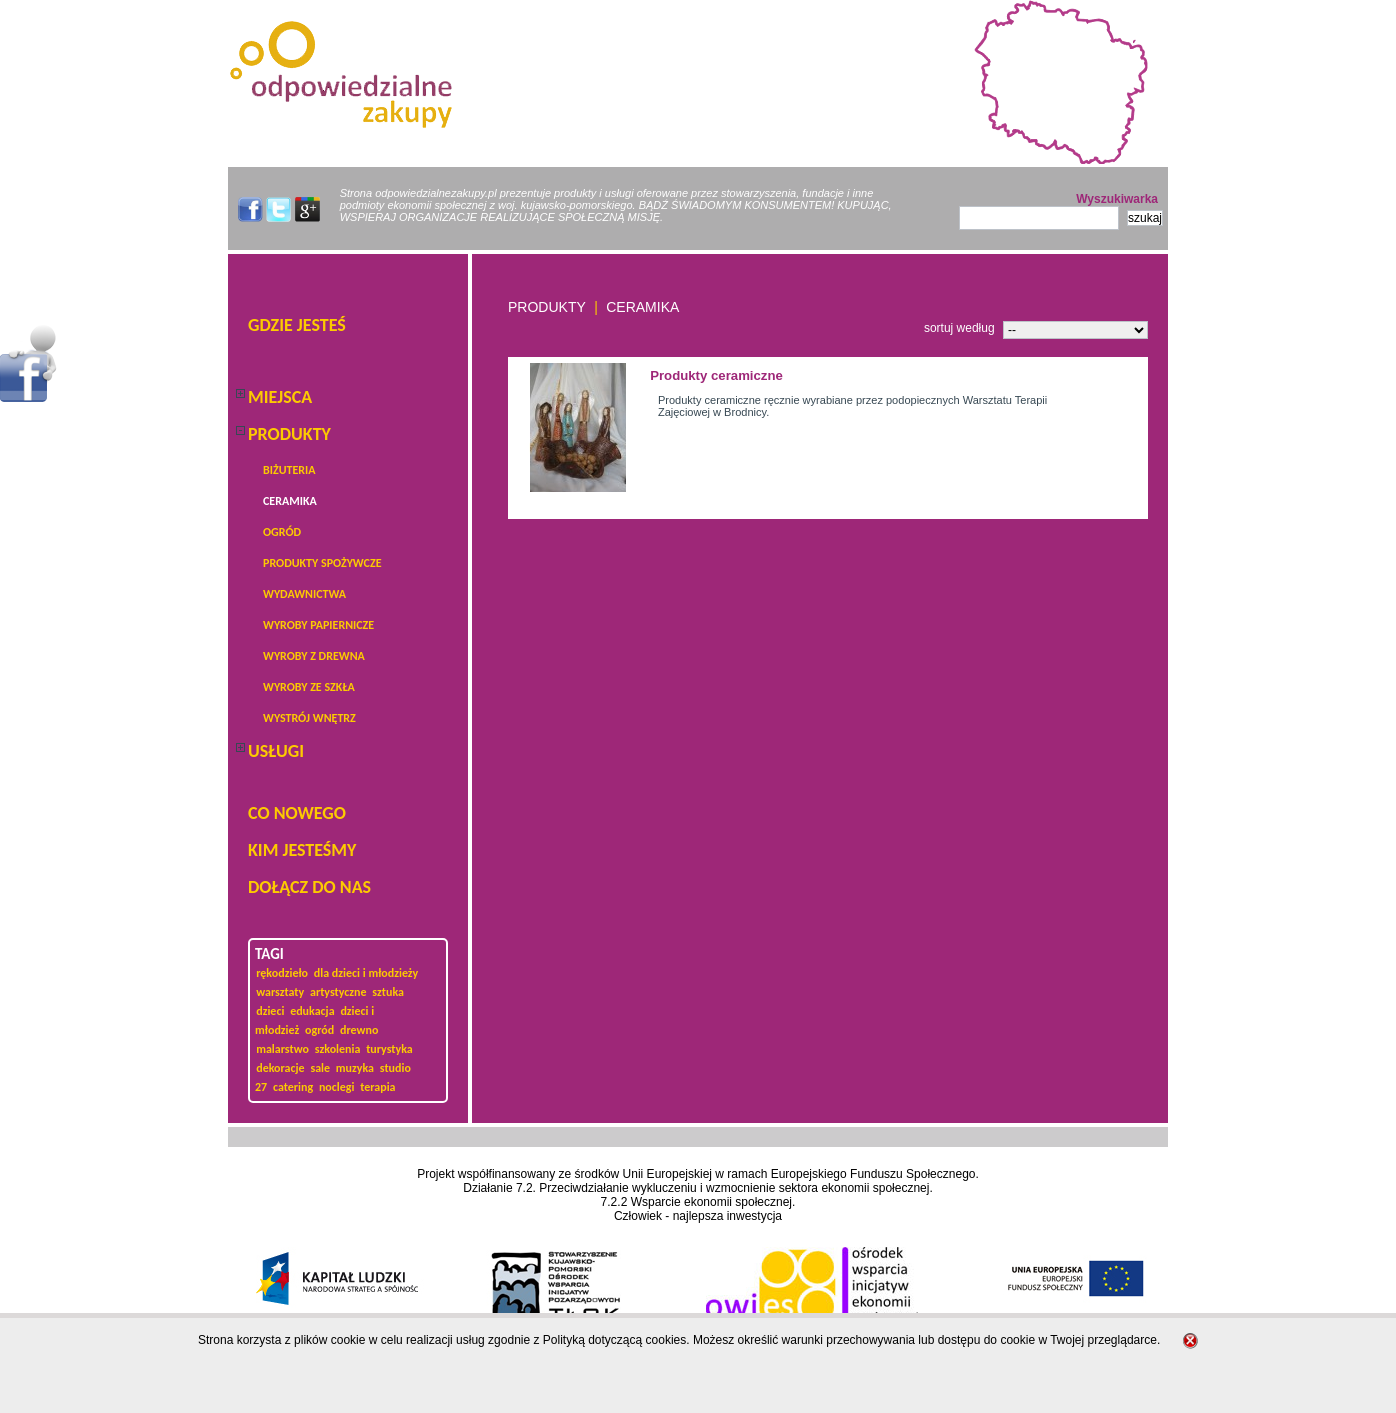 This screenshot has width=1396, height=1413. I want to click on Produkty ceramiczne, so click(716, 375).